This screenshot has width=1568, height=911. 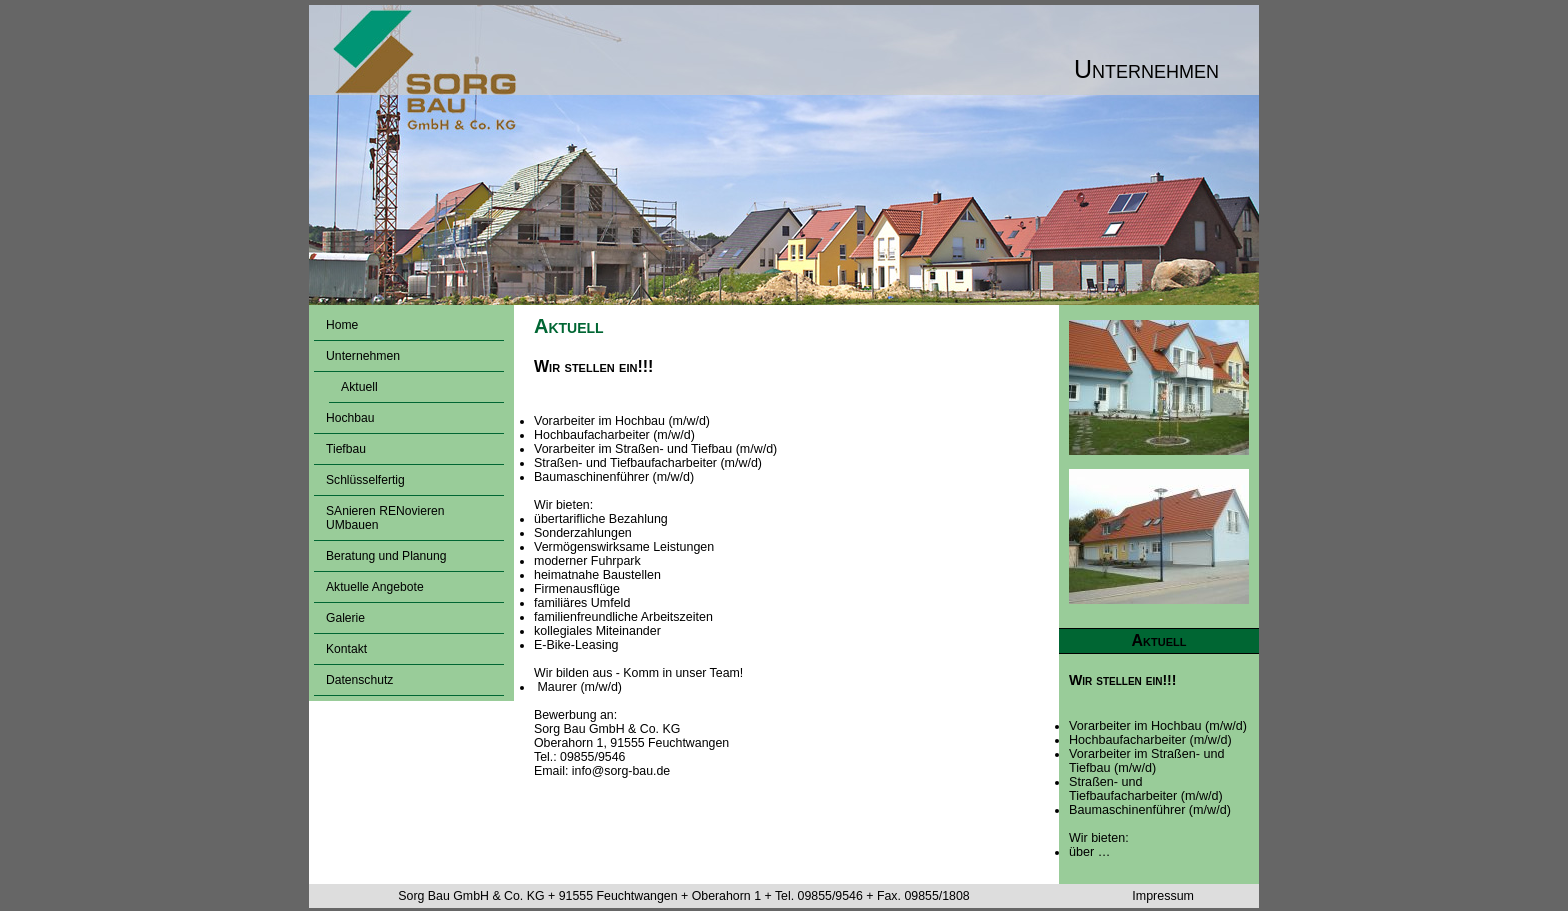 What do you see at coordinates (359, 680) in the screenshot?
I see `Datenschutz` at bounding box center [359, 680].